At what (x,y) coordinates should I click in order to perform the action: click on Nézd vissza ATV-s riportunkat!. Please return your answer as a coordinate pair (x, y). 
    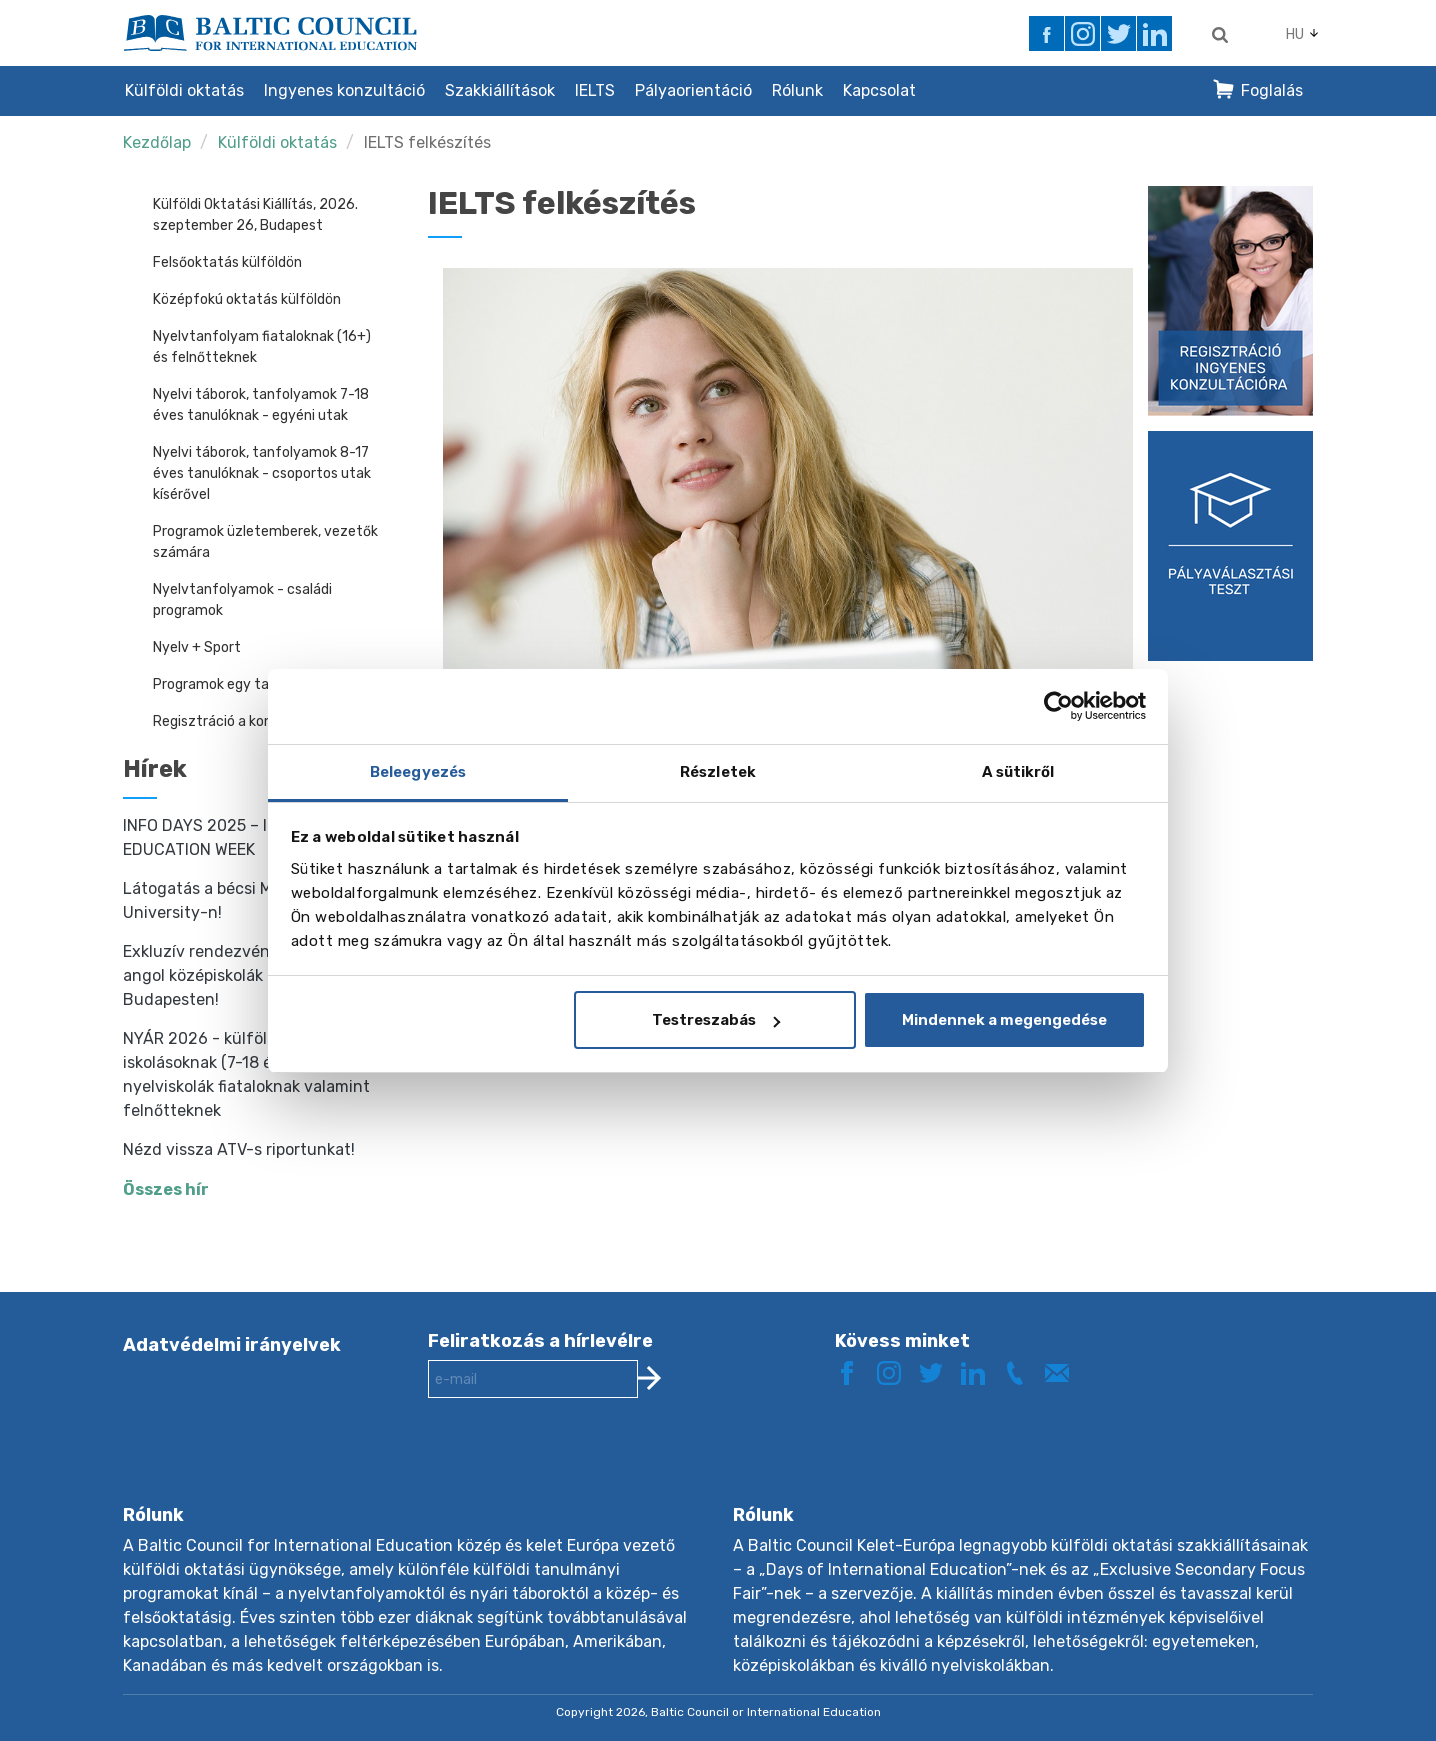
    Looking at the image, I should click on (239, 1149).